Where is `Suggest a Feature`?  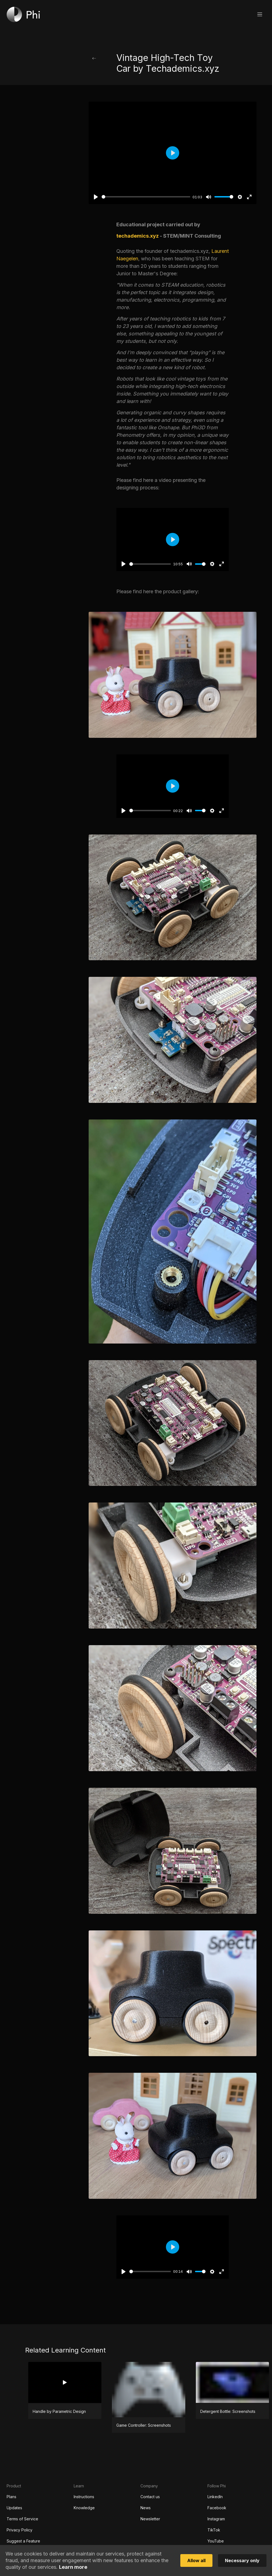
Suggest a Feature is located at coordinates (23, 2541).